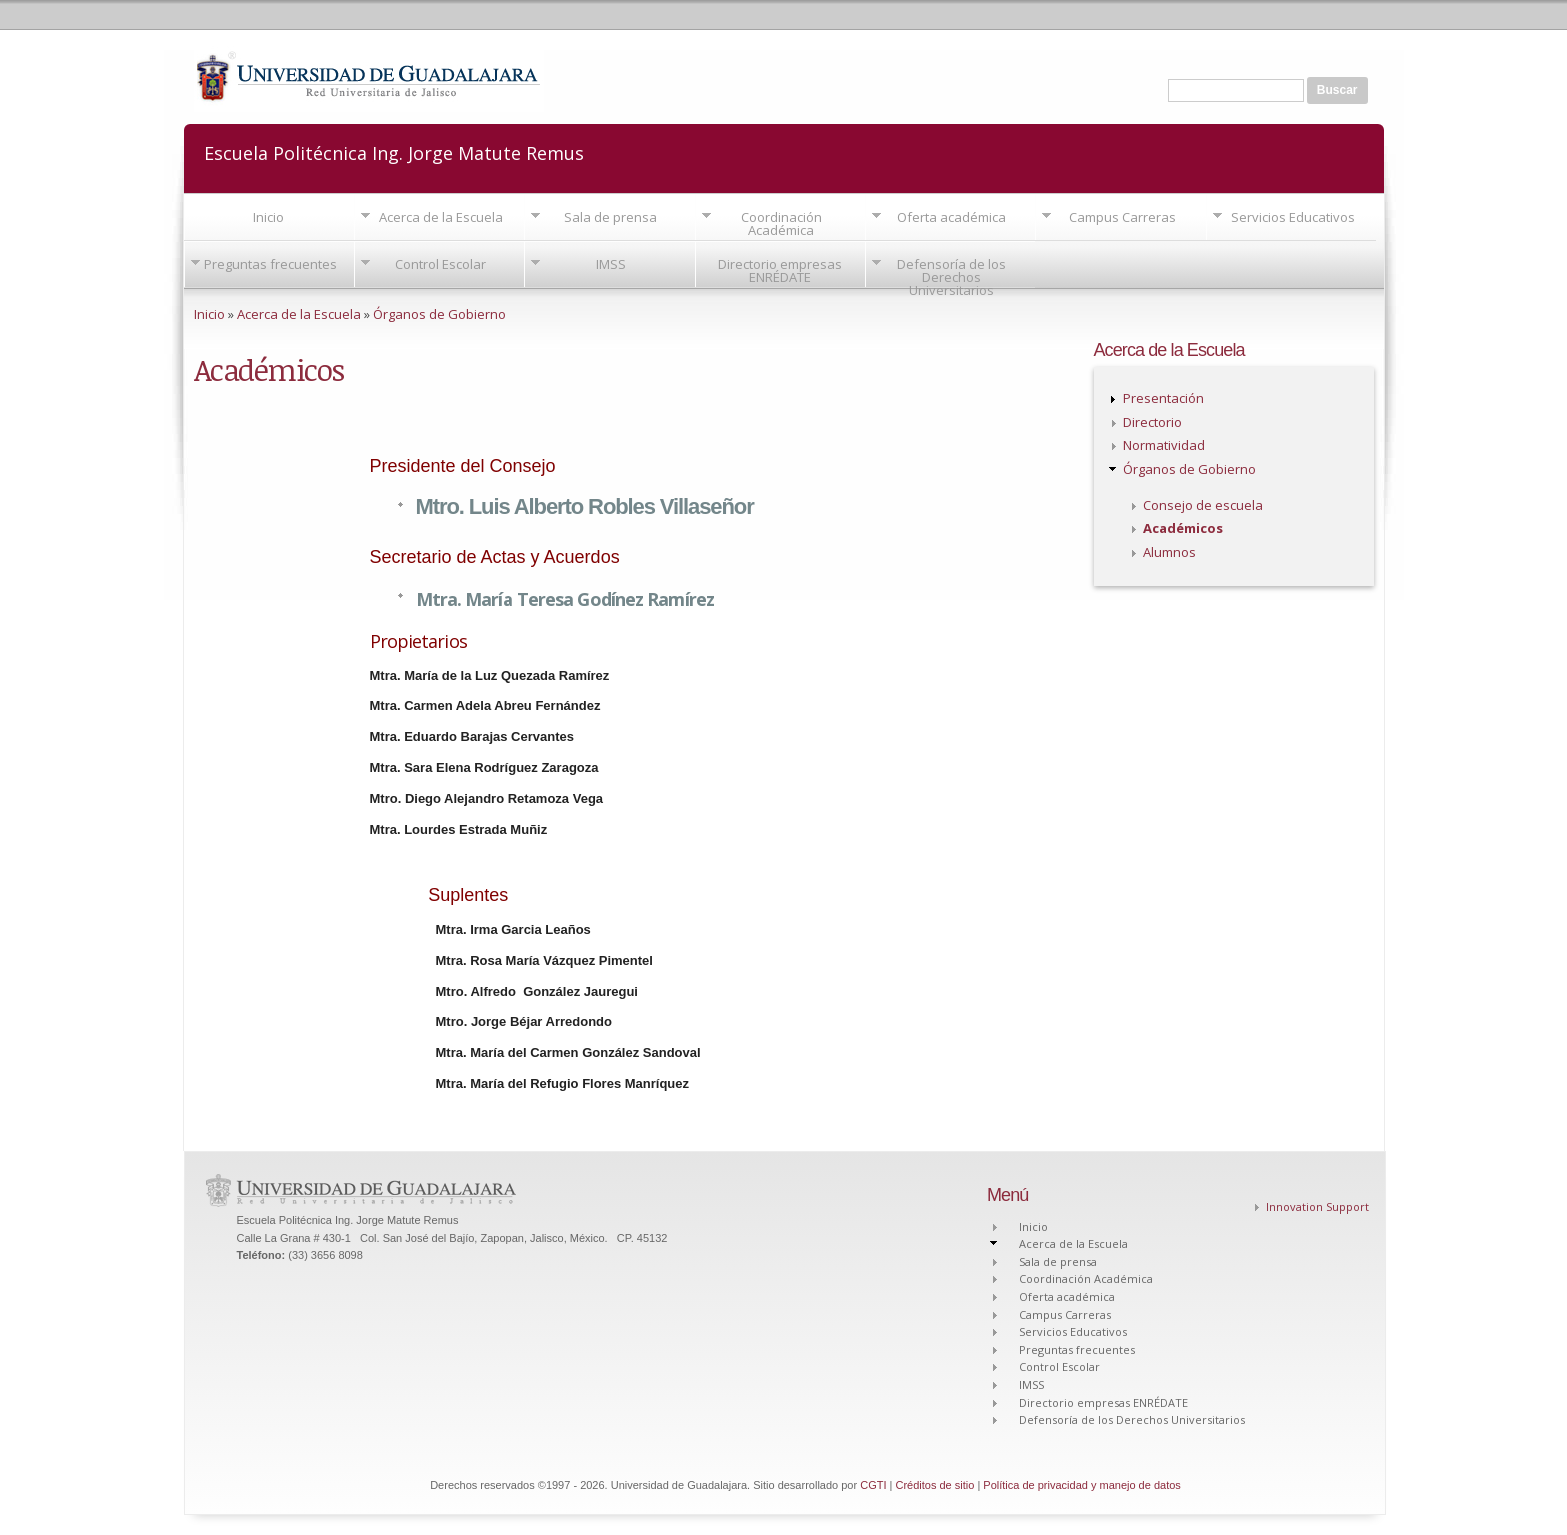 The image size is (1567, 1535). What do you see at coordinates (611, 264) in the screenshot?
I see `IMSS` at bounding box center [611, 264].